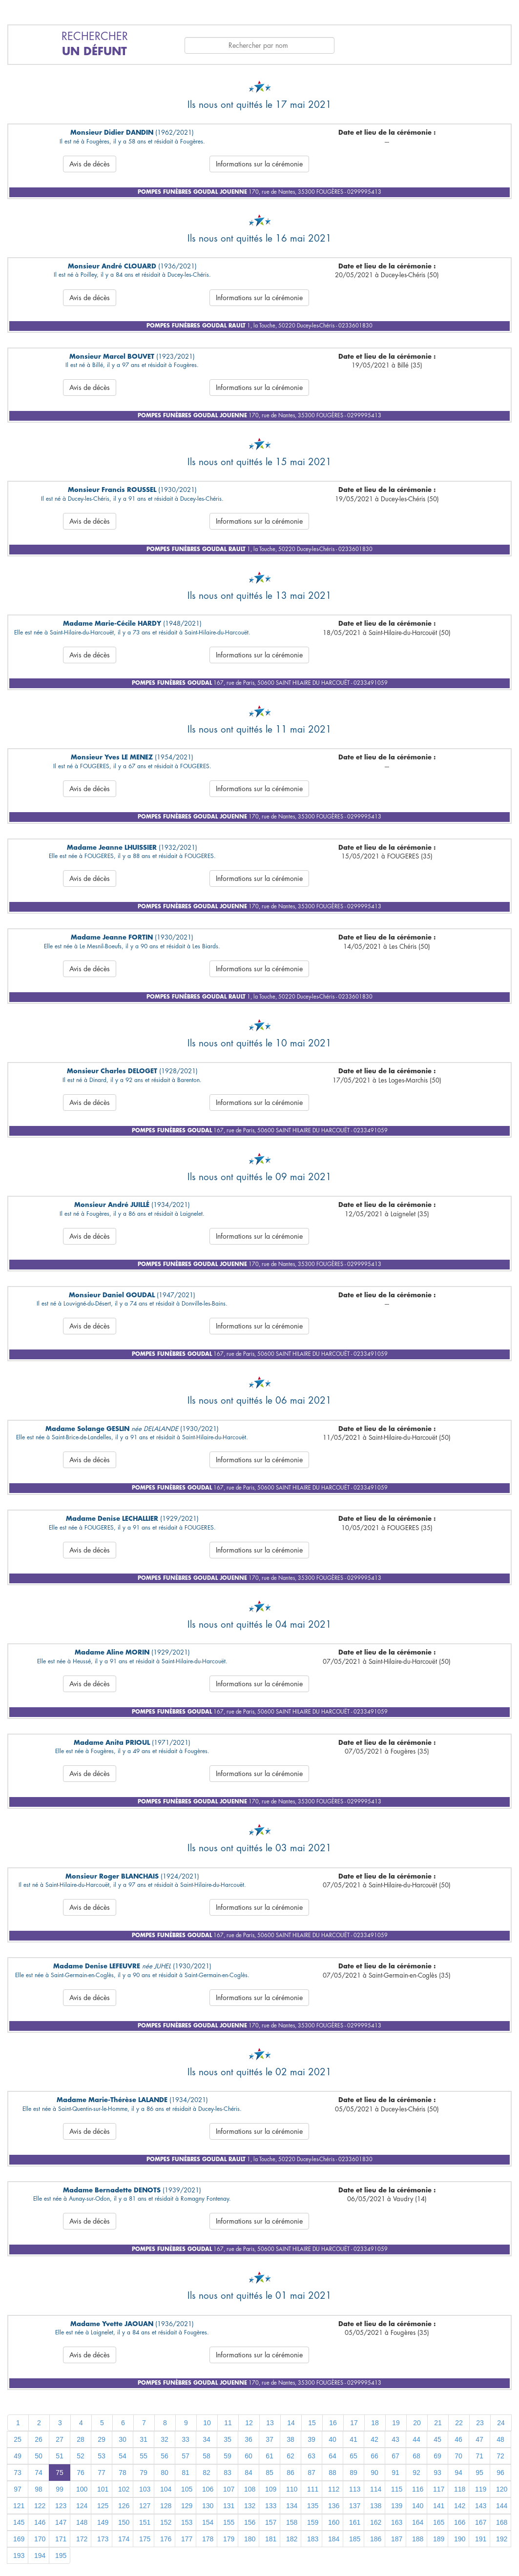 This screenshot has width=519, height=2576. I want to click on 61, so click(269, 2456).